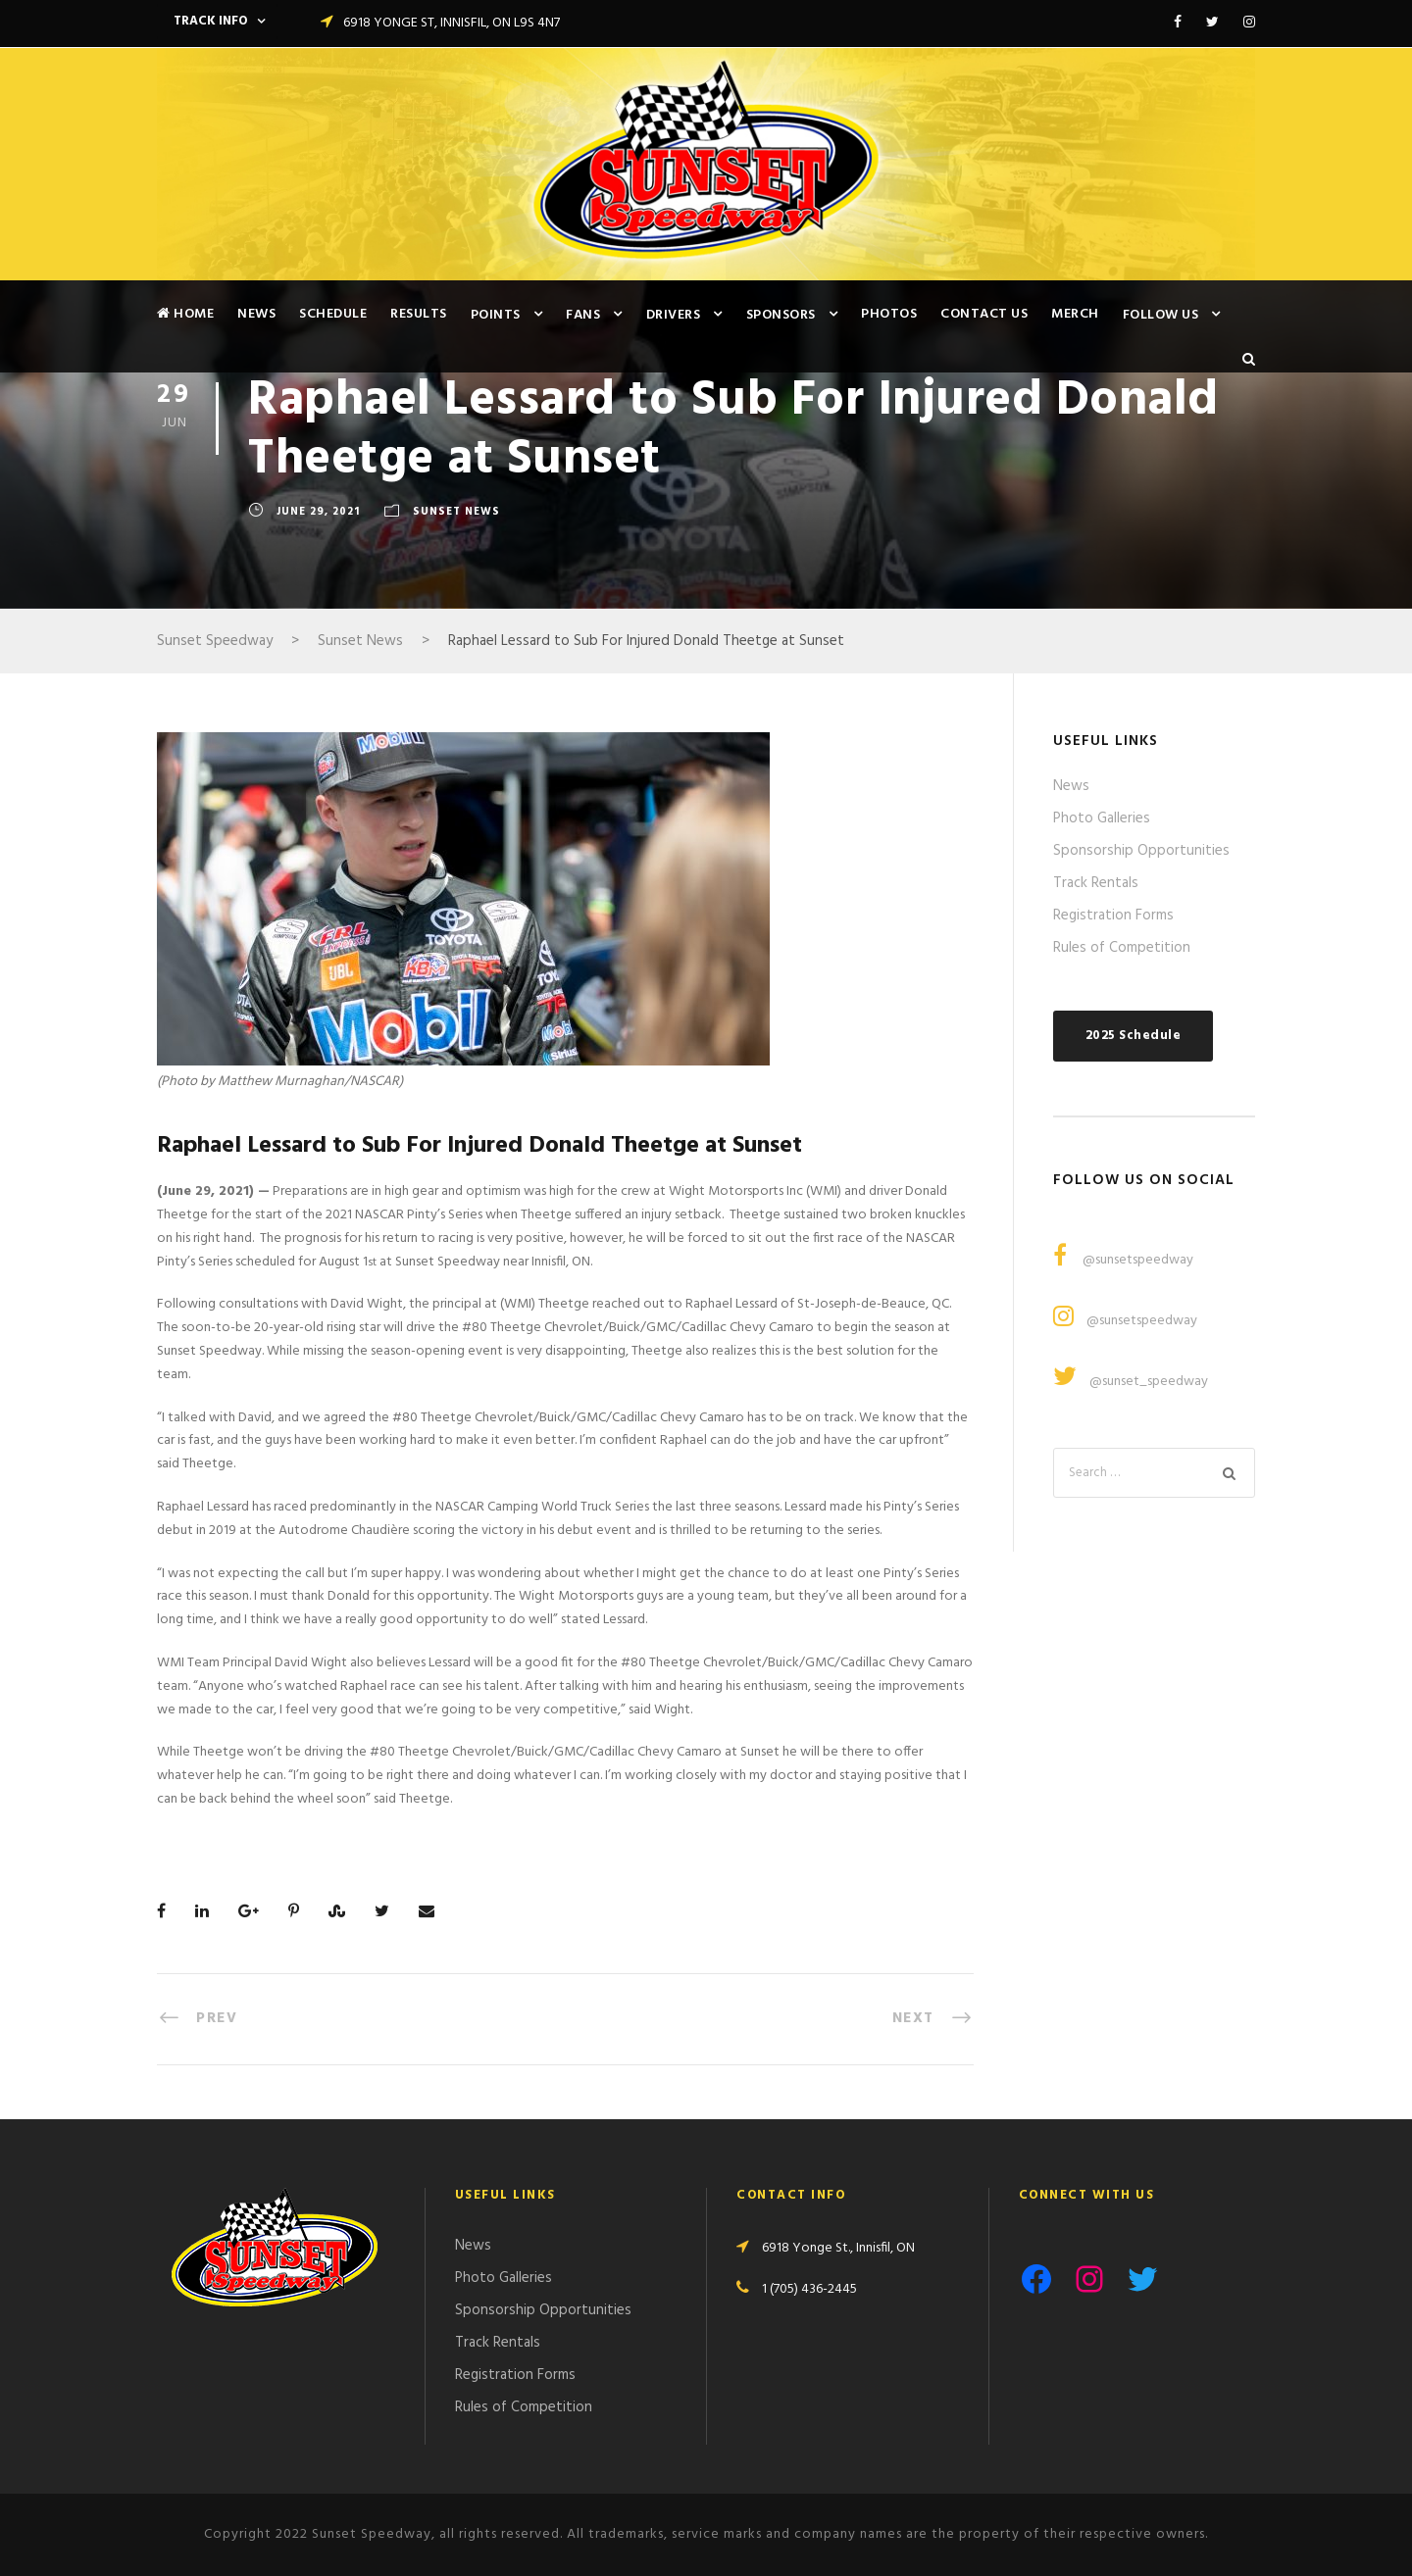 The image size is (1412, 2576). What do you see at coordinates (583, 315) in the screenshot?
I see `Fans` at bounding box center [583, 315].